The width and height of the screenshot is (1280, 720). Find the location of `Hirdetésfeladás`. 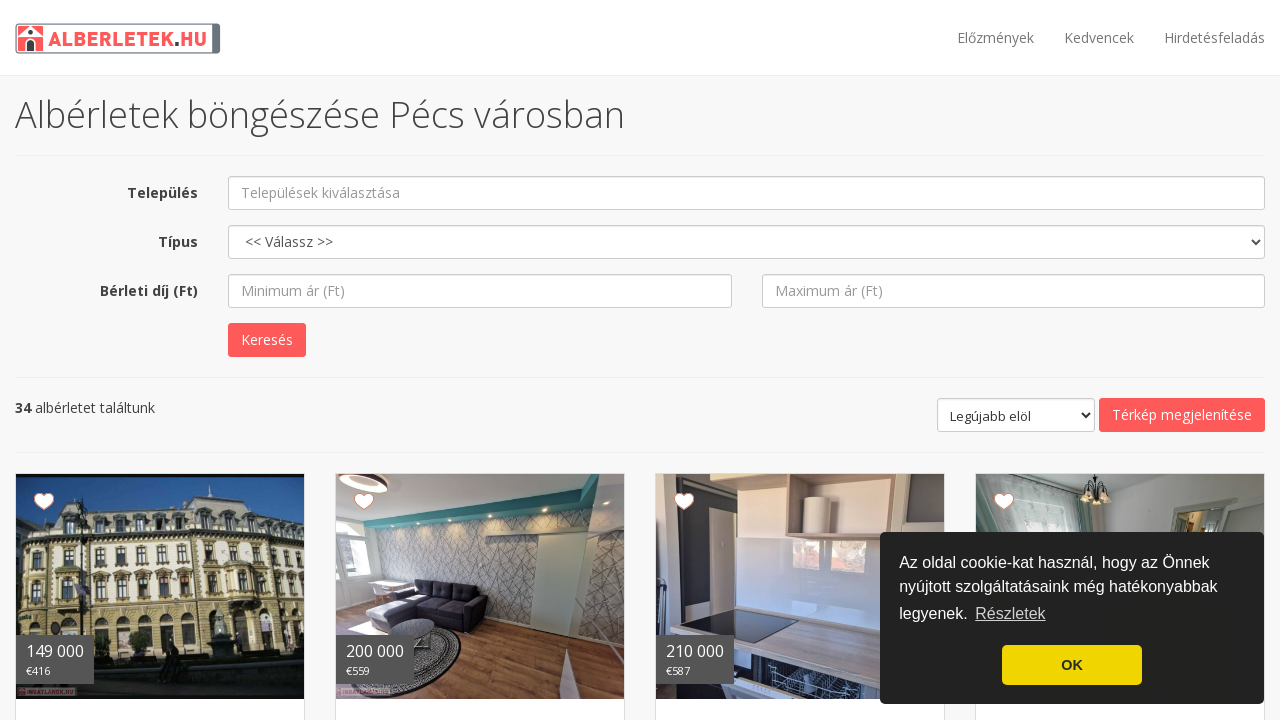

Hirdetésfeladás is located at coordinates (1214, 37).